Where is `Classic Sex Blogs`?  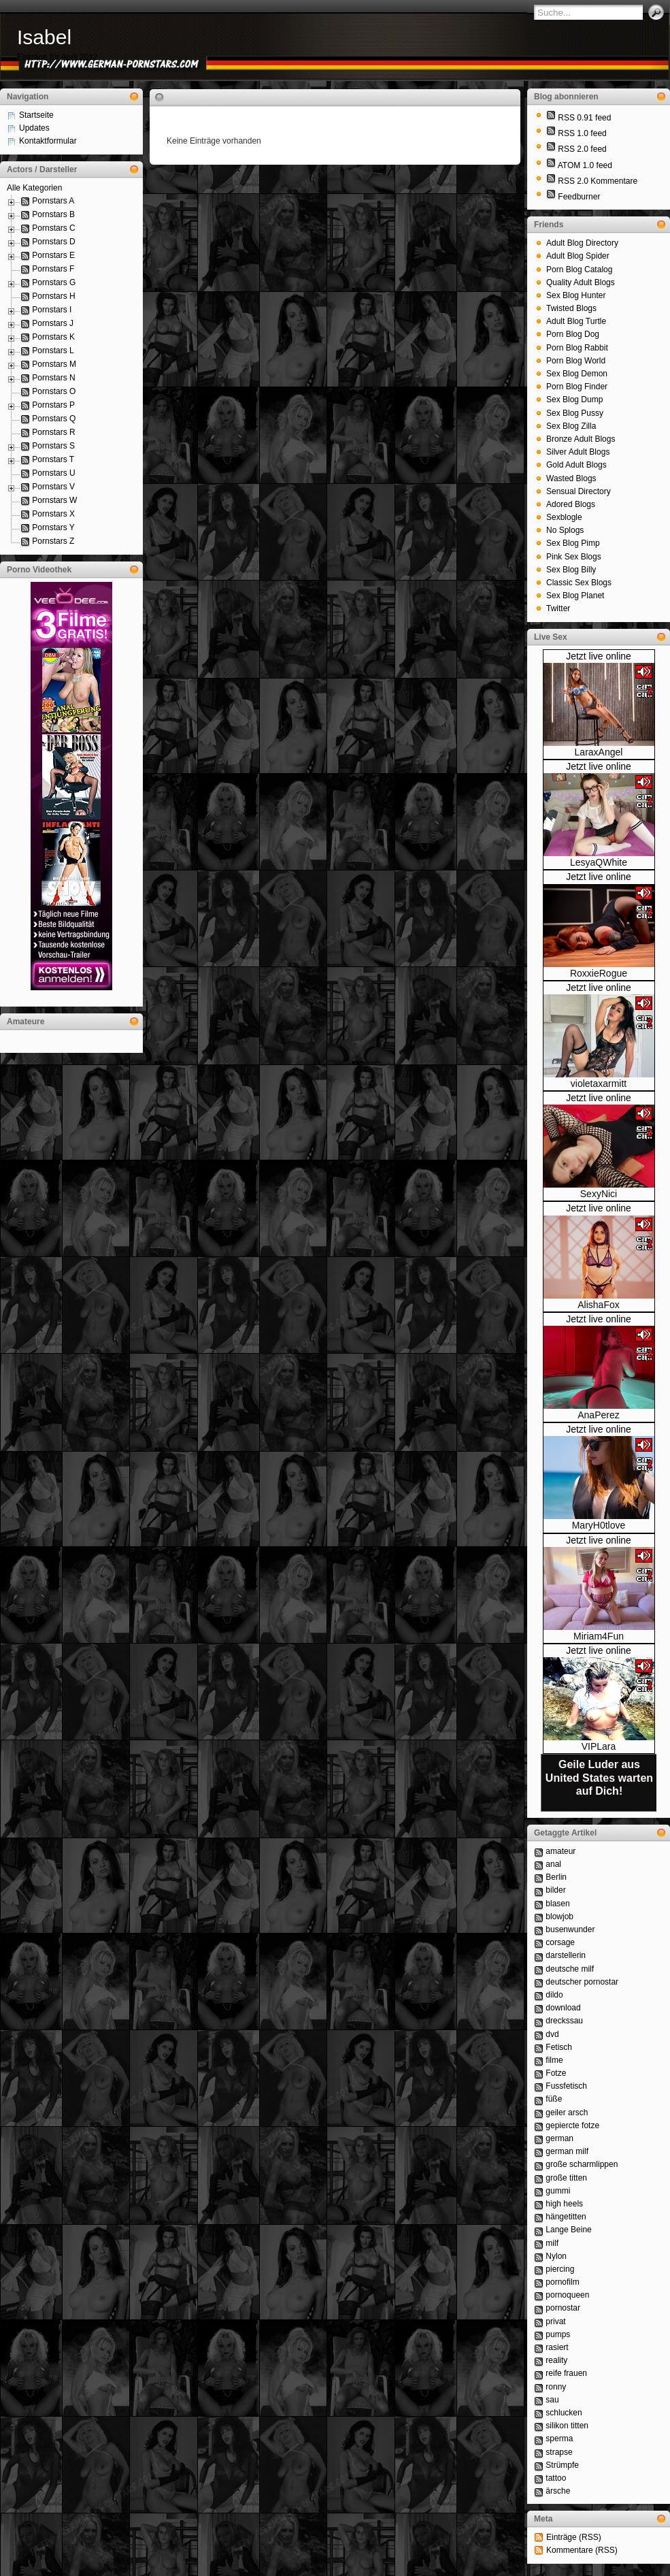 Classic Sex Blogs is located at coordinates (579, 582).